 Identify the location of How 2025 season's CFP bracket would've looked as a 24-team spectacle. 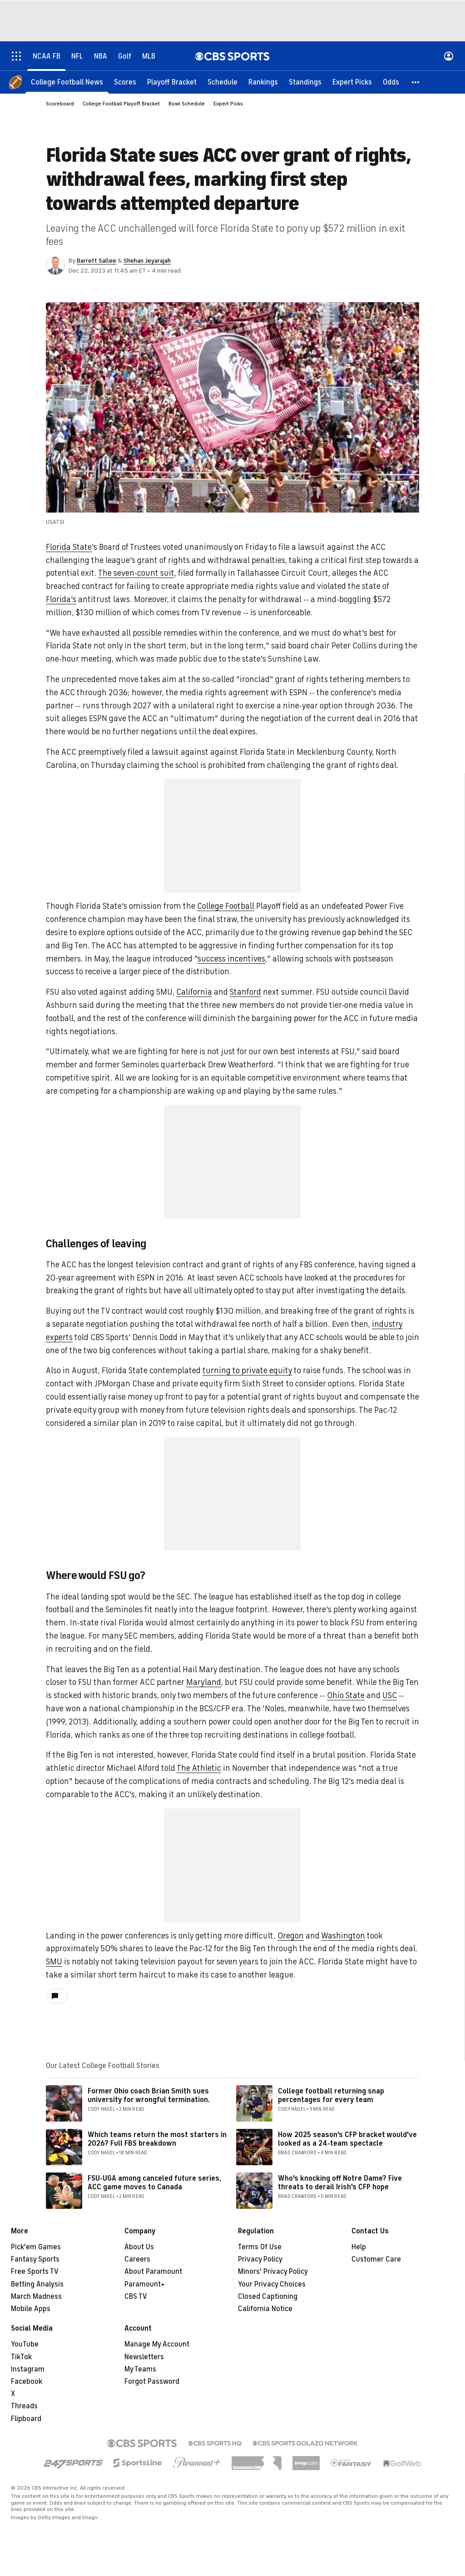
(347, 2139).